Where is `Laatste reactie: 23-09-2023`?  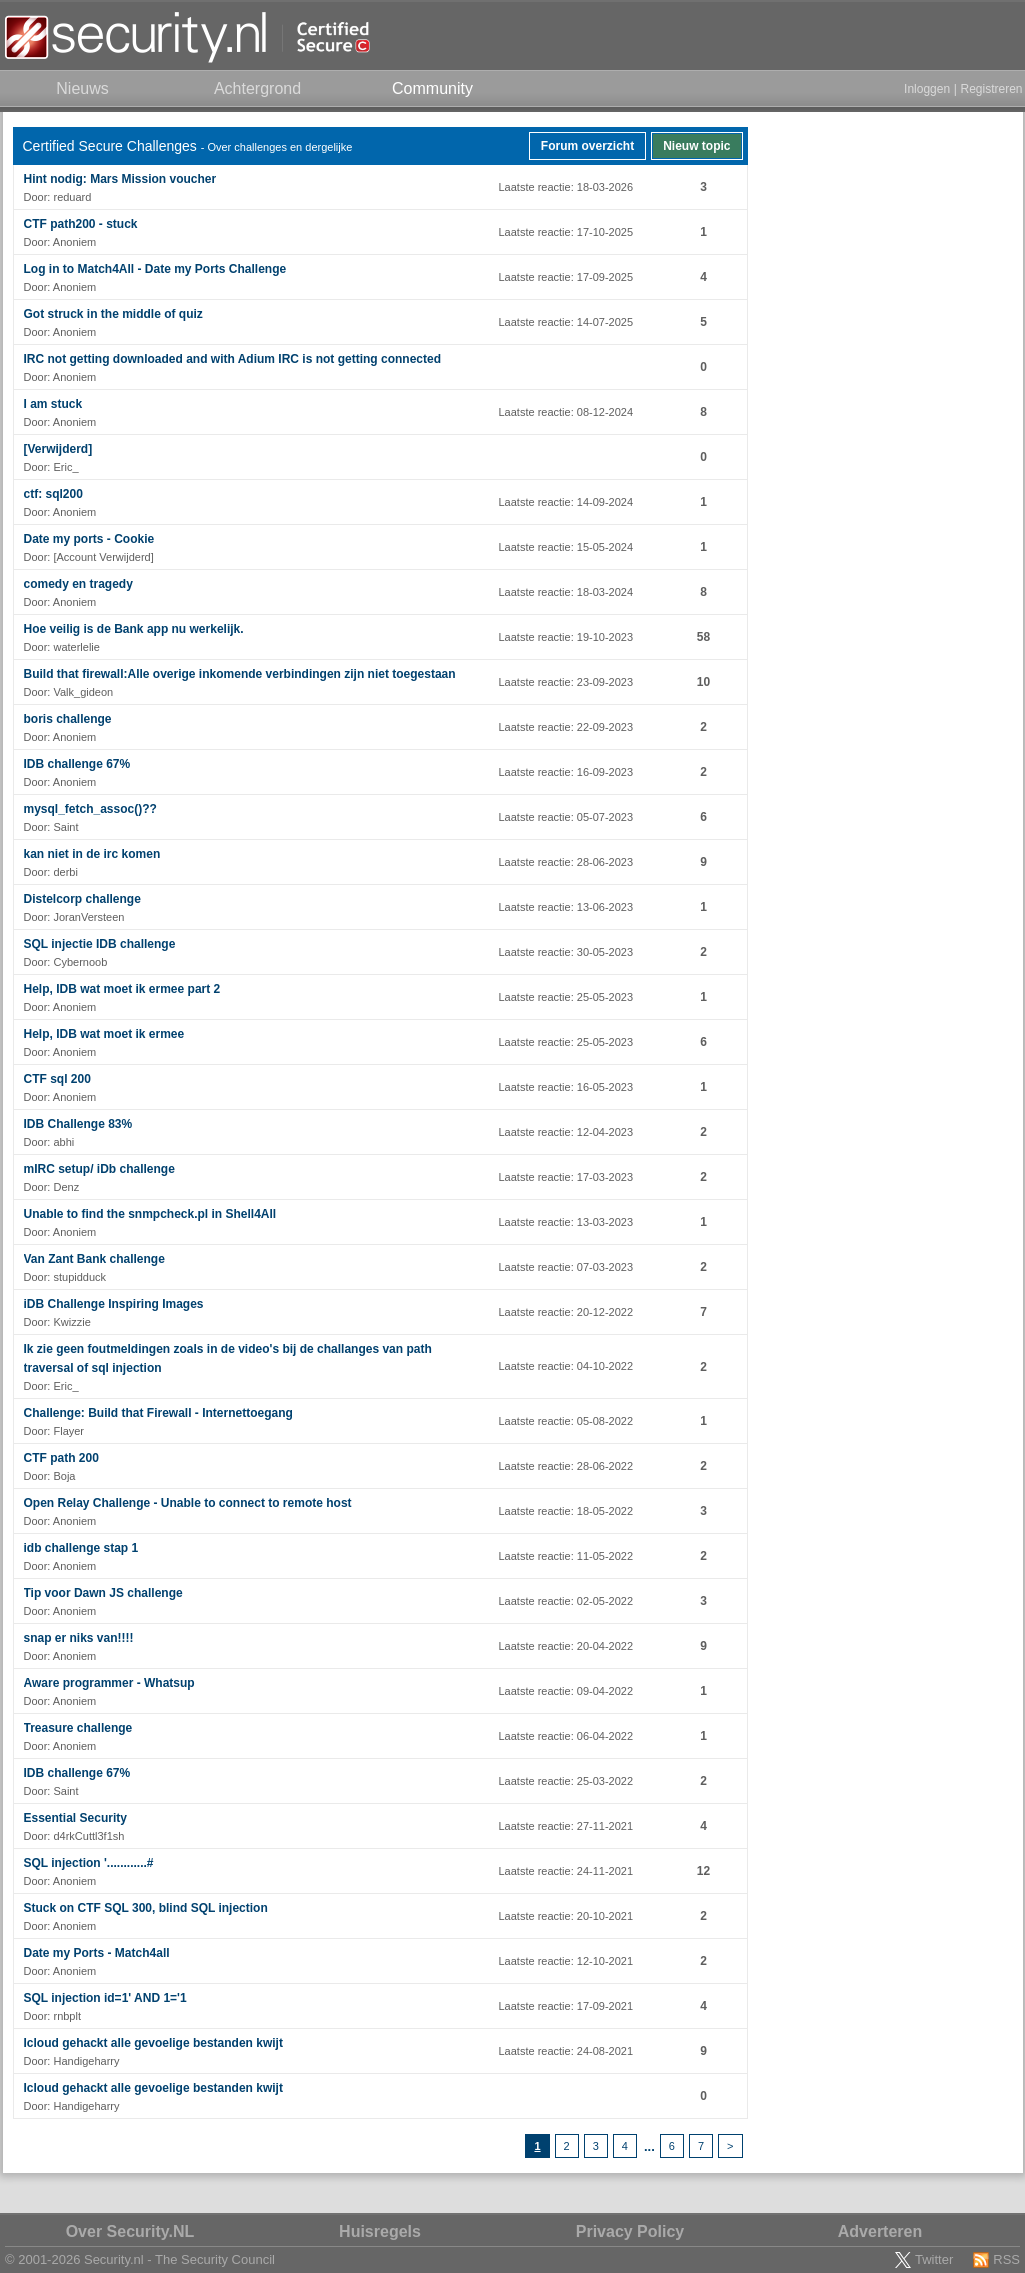
Laatste reactie: 23-09-2023 is located at coordinates (566, 682).